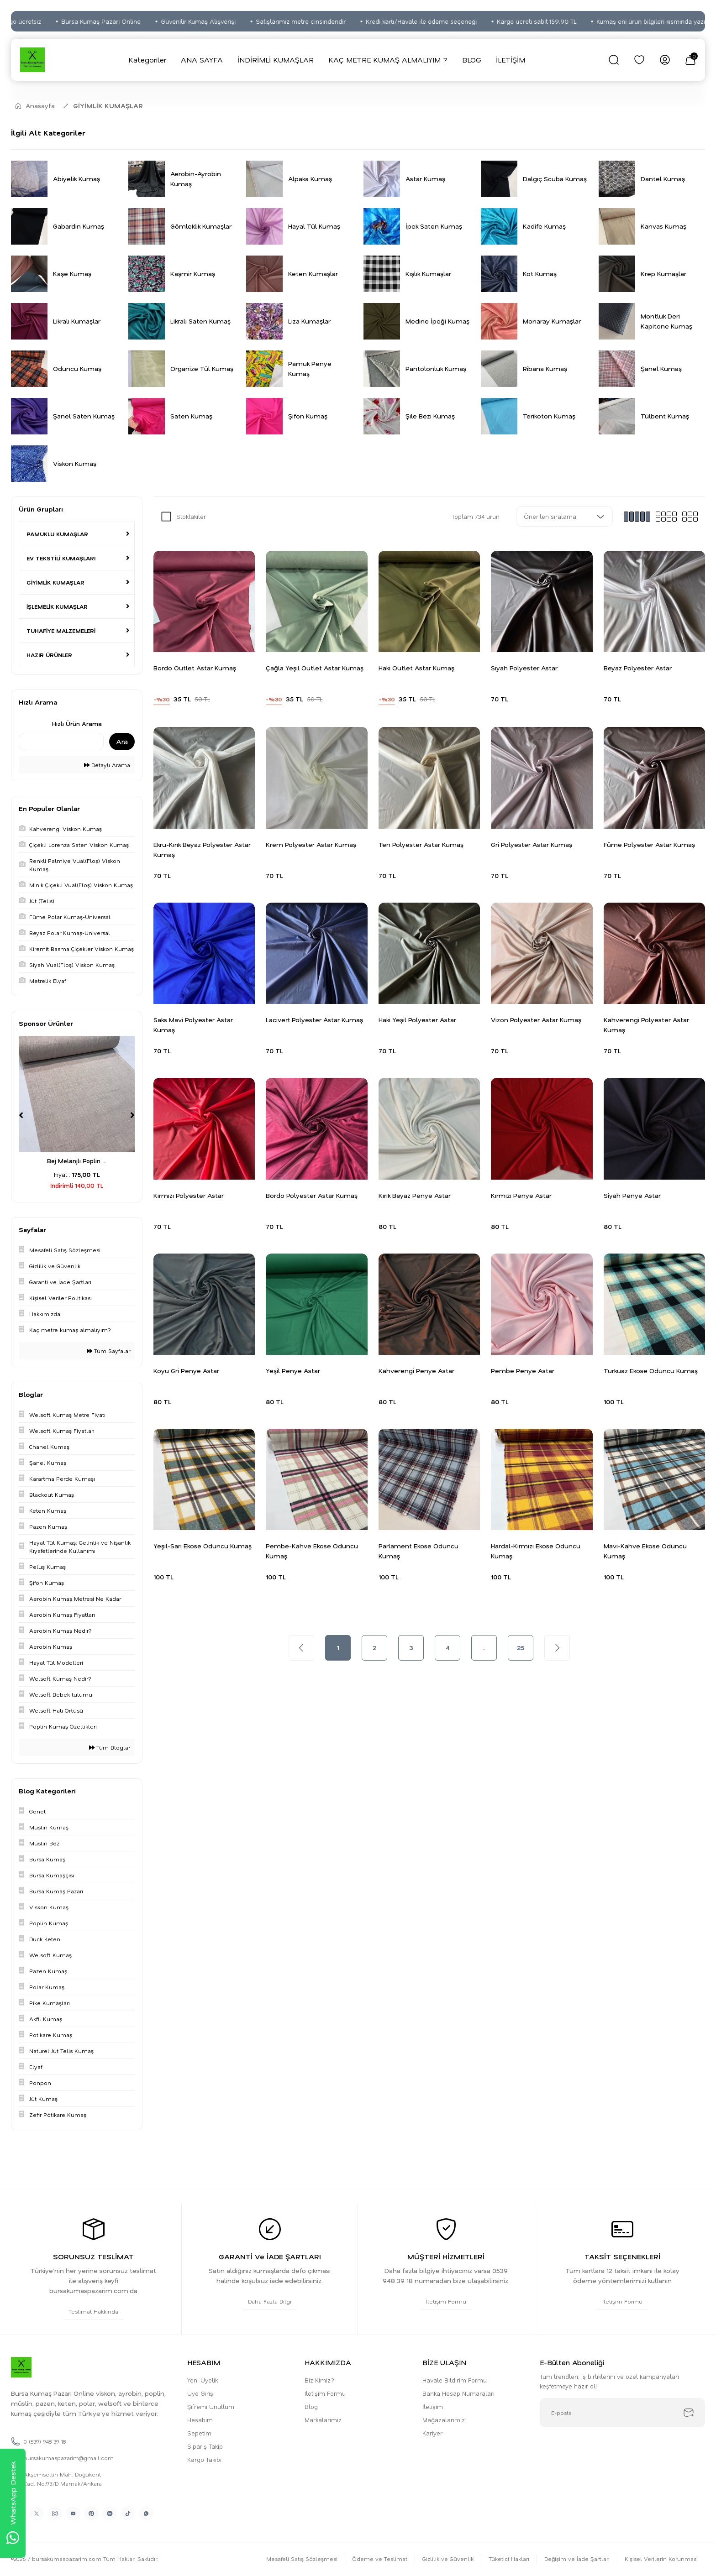  What do you see at coordinates (108, 105) in the screenshot?
I see `GİYİMLİK KUMAŞLAR` at bounding box center [108, 105].